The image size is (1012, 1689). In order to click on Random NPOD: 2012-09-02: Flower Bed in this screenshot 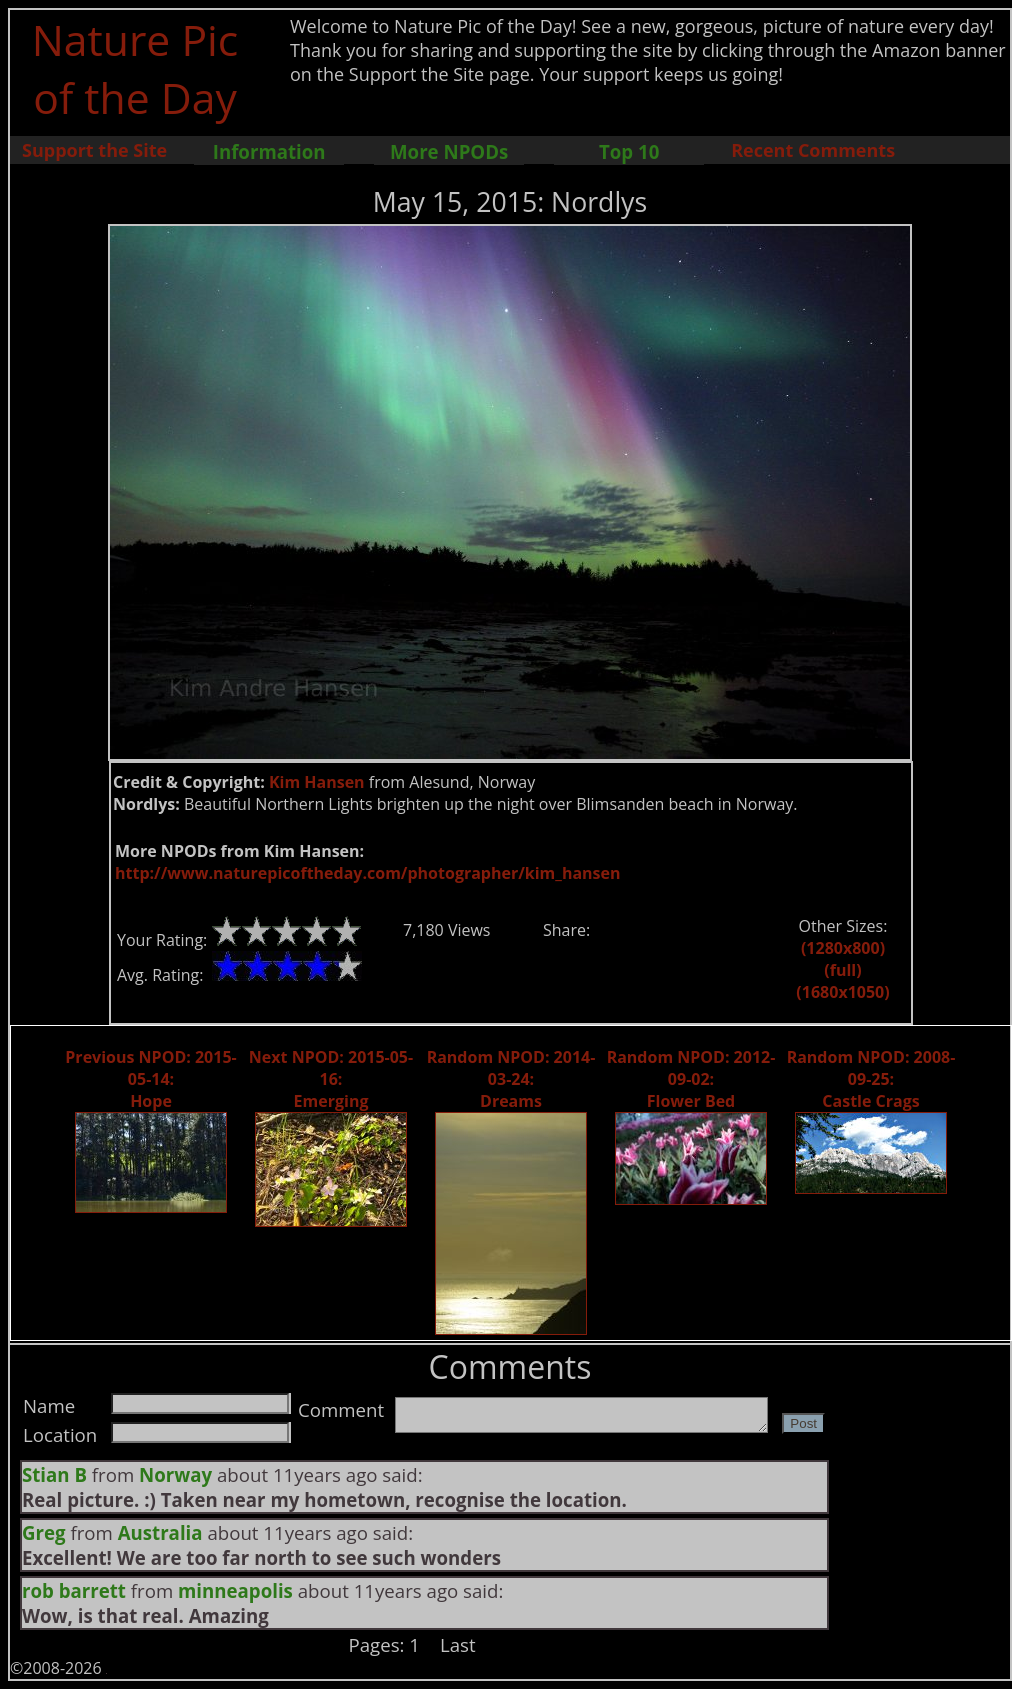, I will do `click(691, 1079)`.